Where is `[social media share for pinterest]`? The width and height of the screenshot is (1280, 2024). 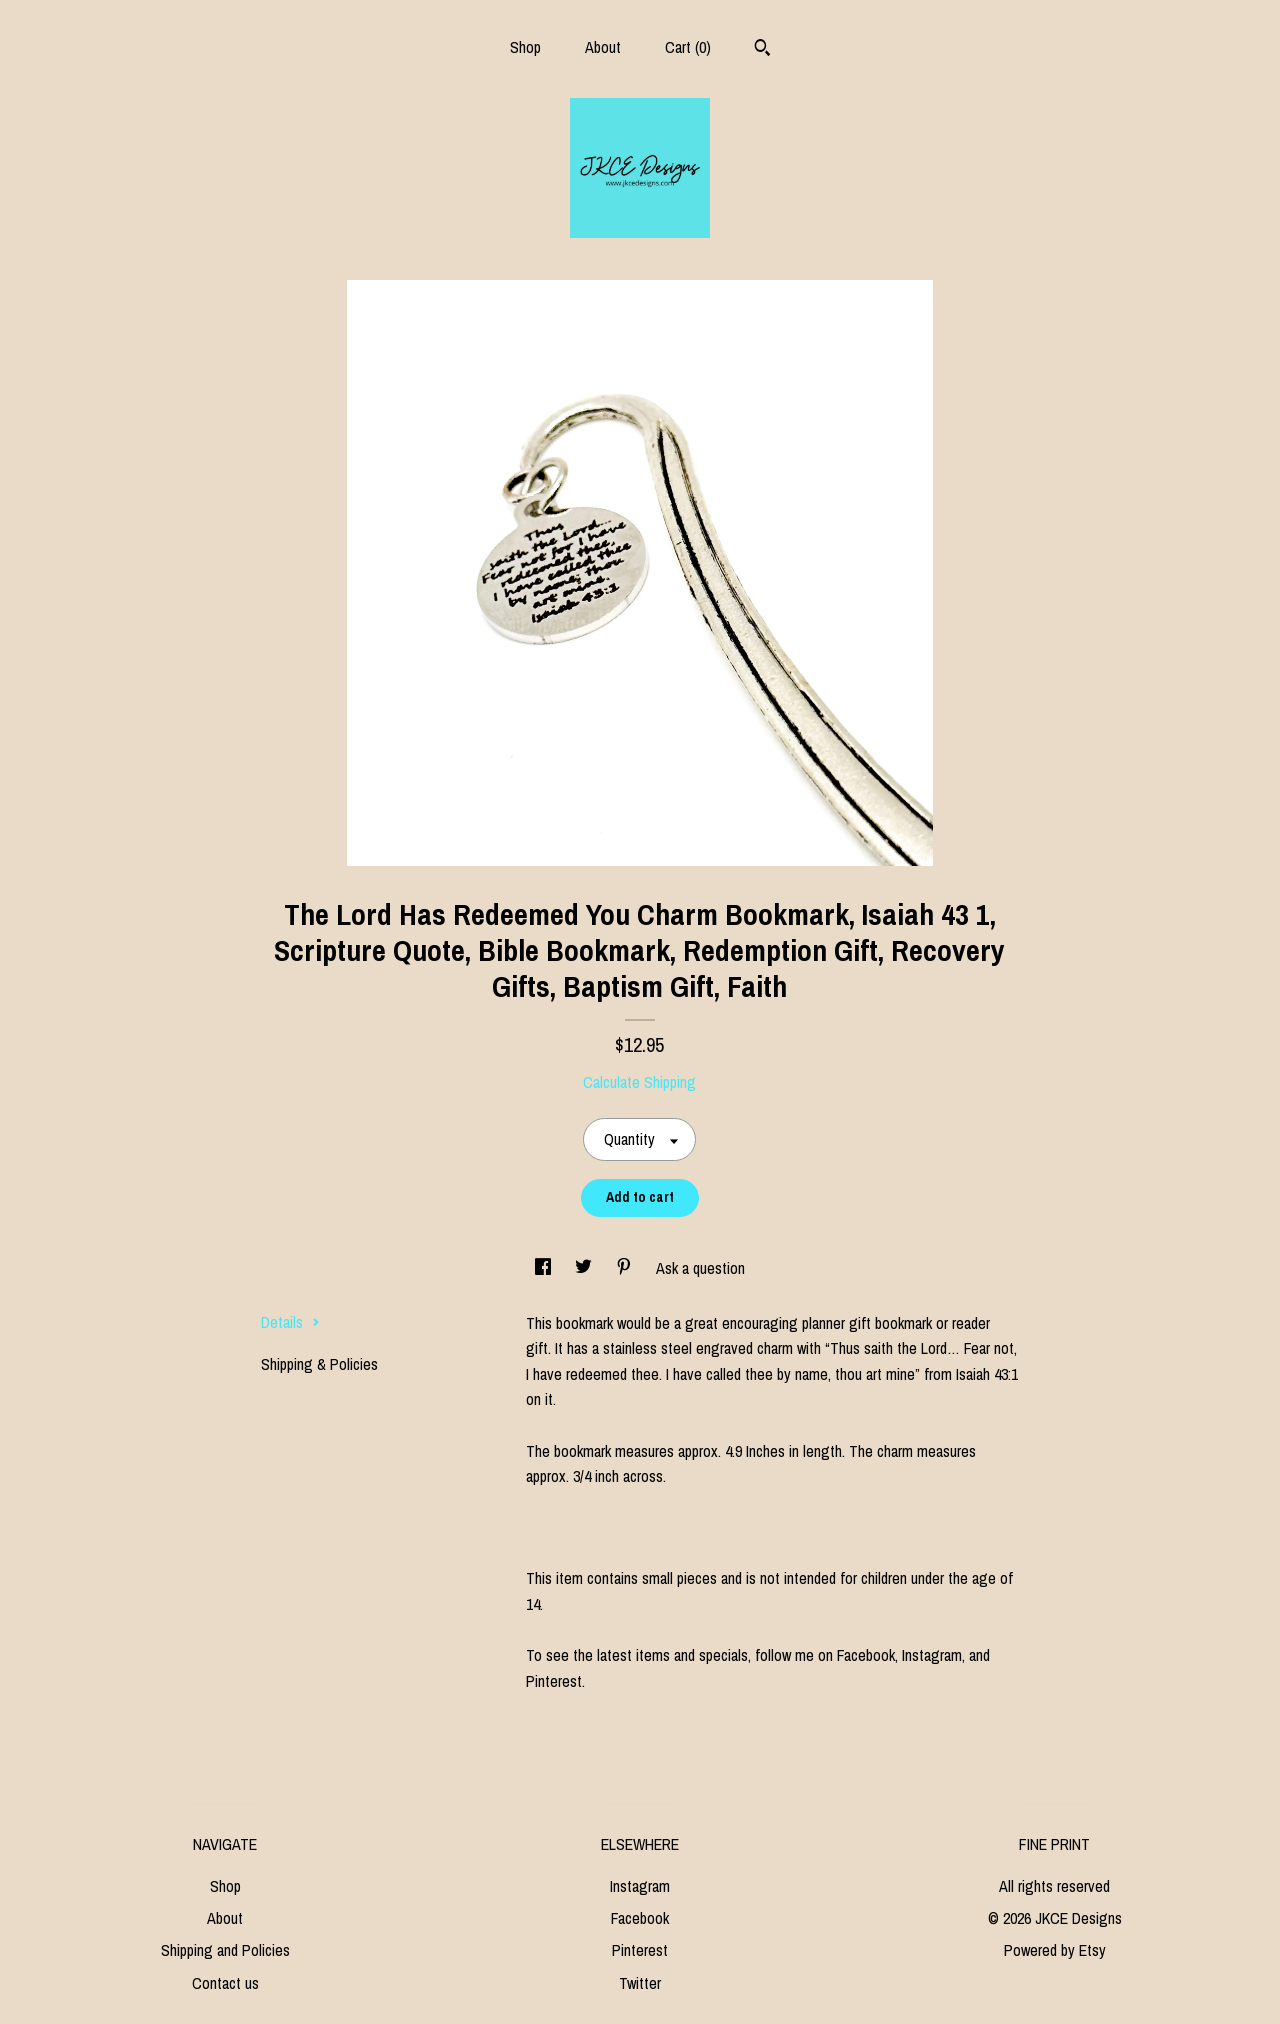 [social media share for pinterest] is located at coordinates (626, 1268).